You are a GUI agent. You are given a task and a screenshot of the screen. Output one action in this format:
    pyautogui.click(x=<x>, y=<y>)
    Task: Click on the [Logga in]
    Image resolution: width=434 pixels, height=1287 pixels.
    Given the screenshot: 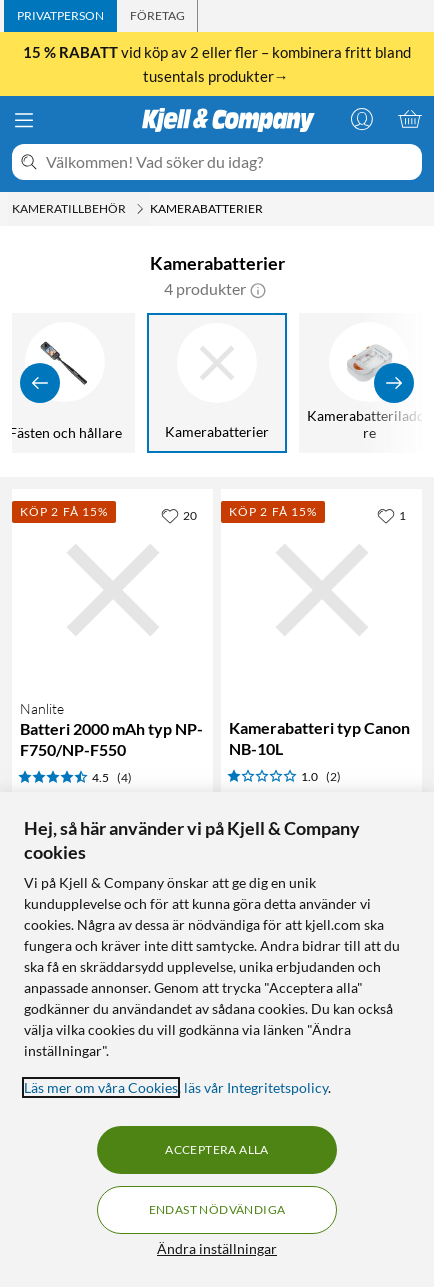 What is the action you would take?
    pyautogui.click(x=362, y=119)
    